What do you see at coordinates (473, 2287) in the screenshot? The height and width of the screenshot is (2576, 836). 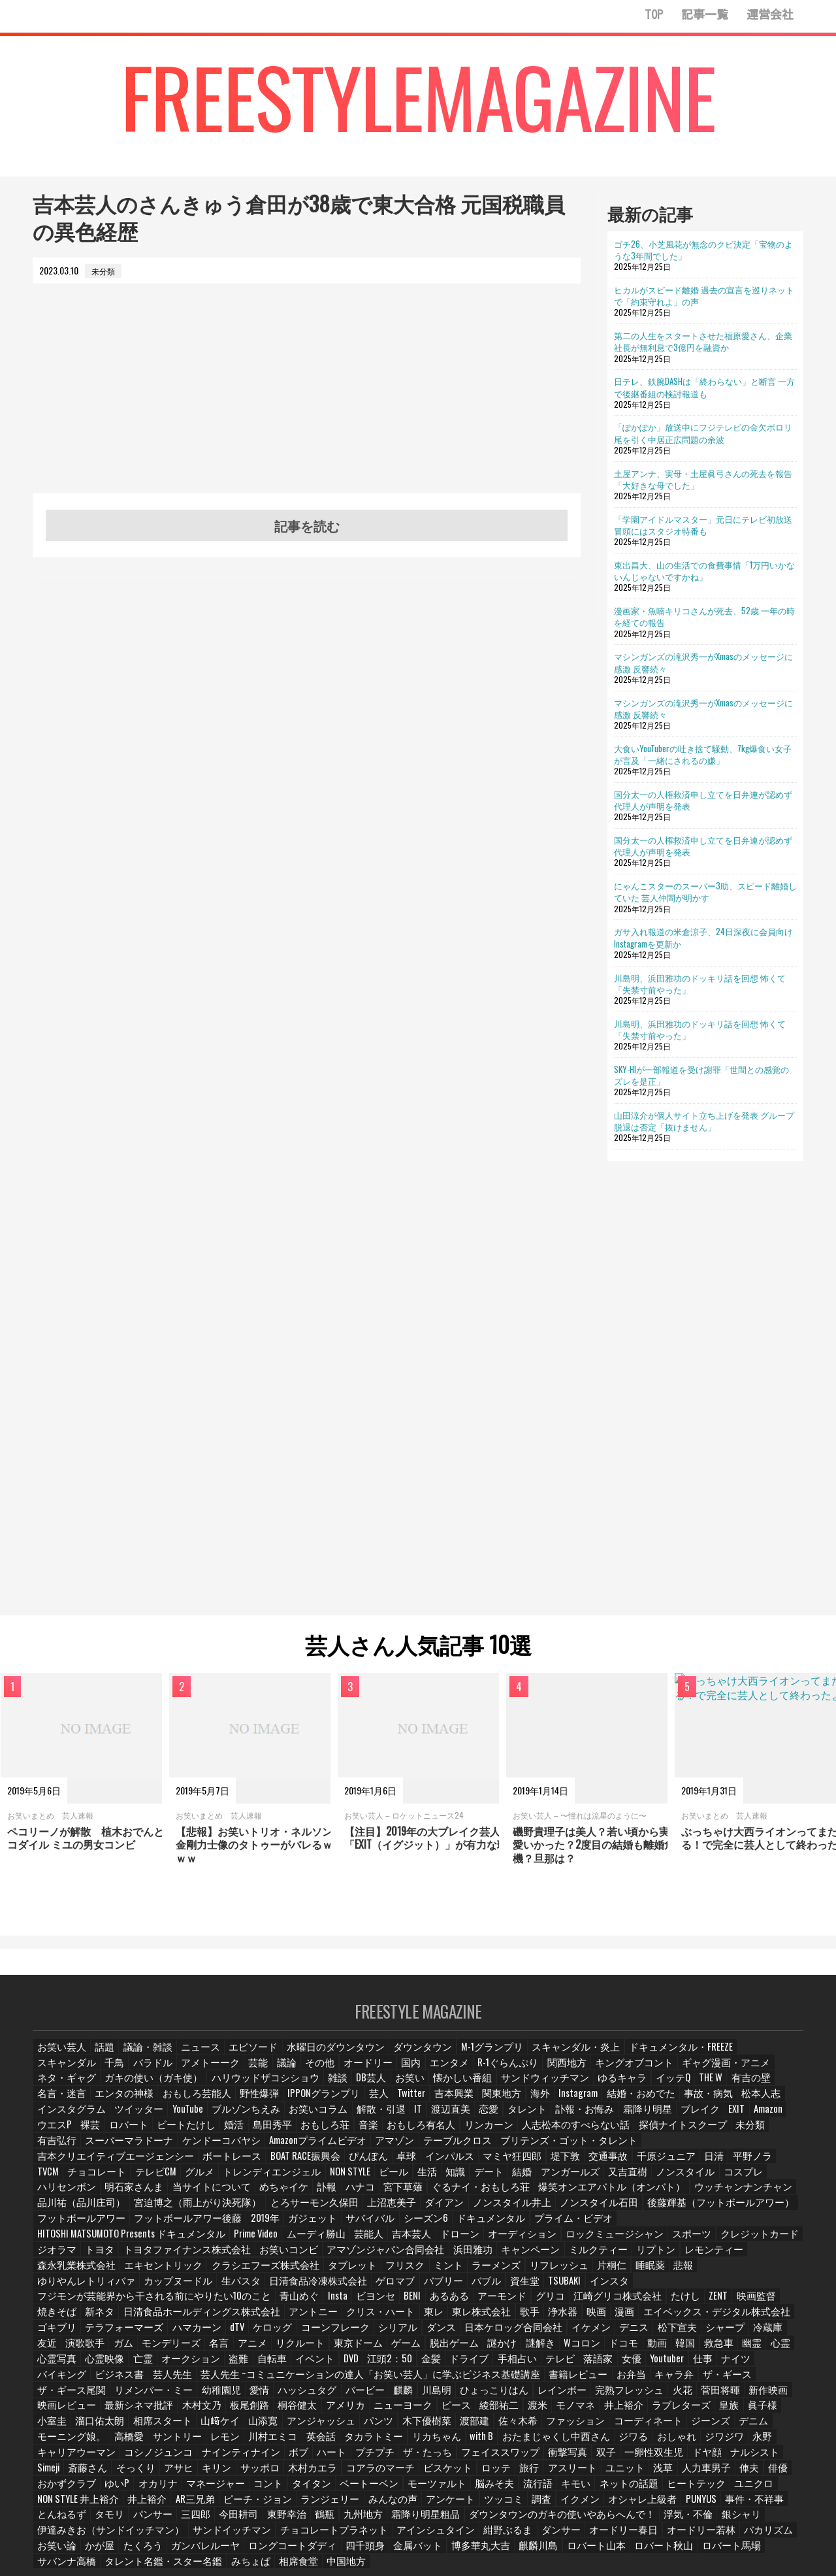 I see `浄水器` at bounding box center [473, 2287].